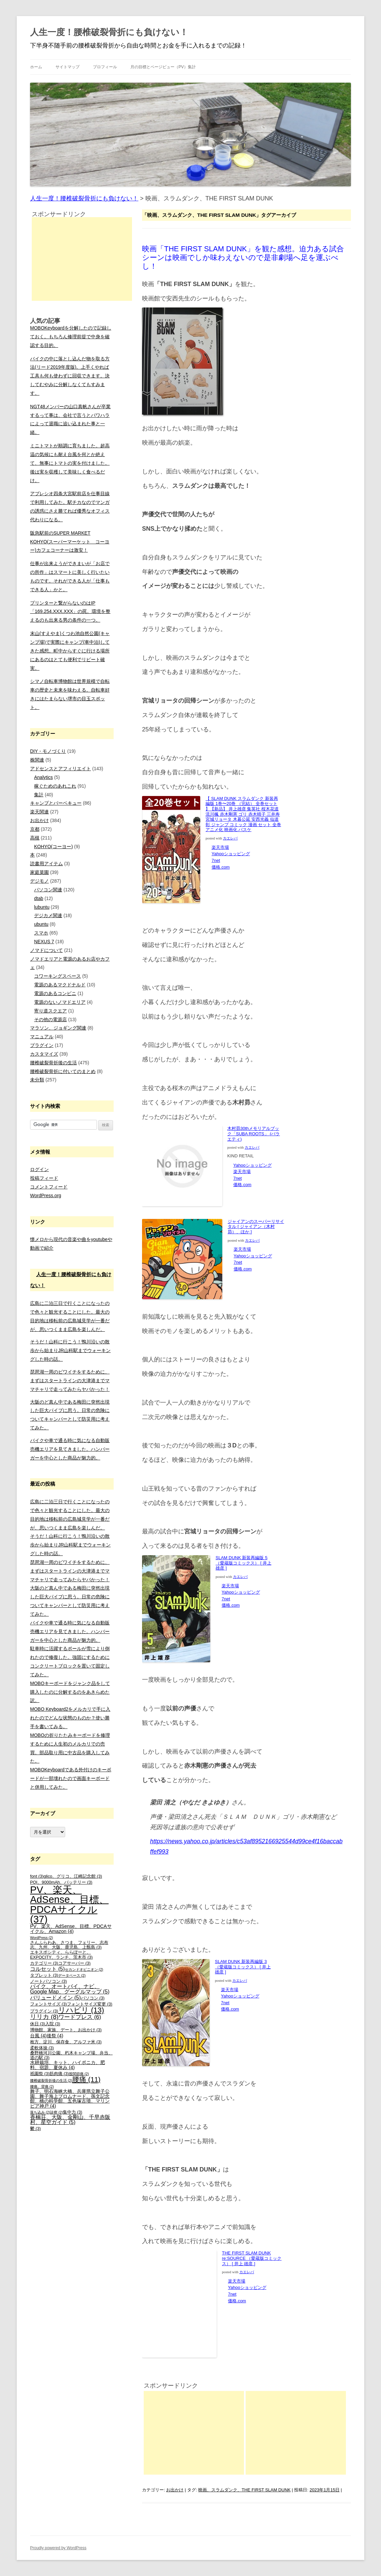  Describe the element at coordinates (79, 2017) in the screenshot. I see `ワードプレス [ワードプレス (6個の項目)]` at that location.